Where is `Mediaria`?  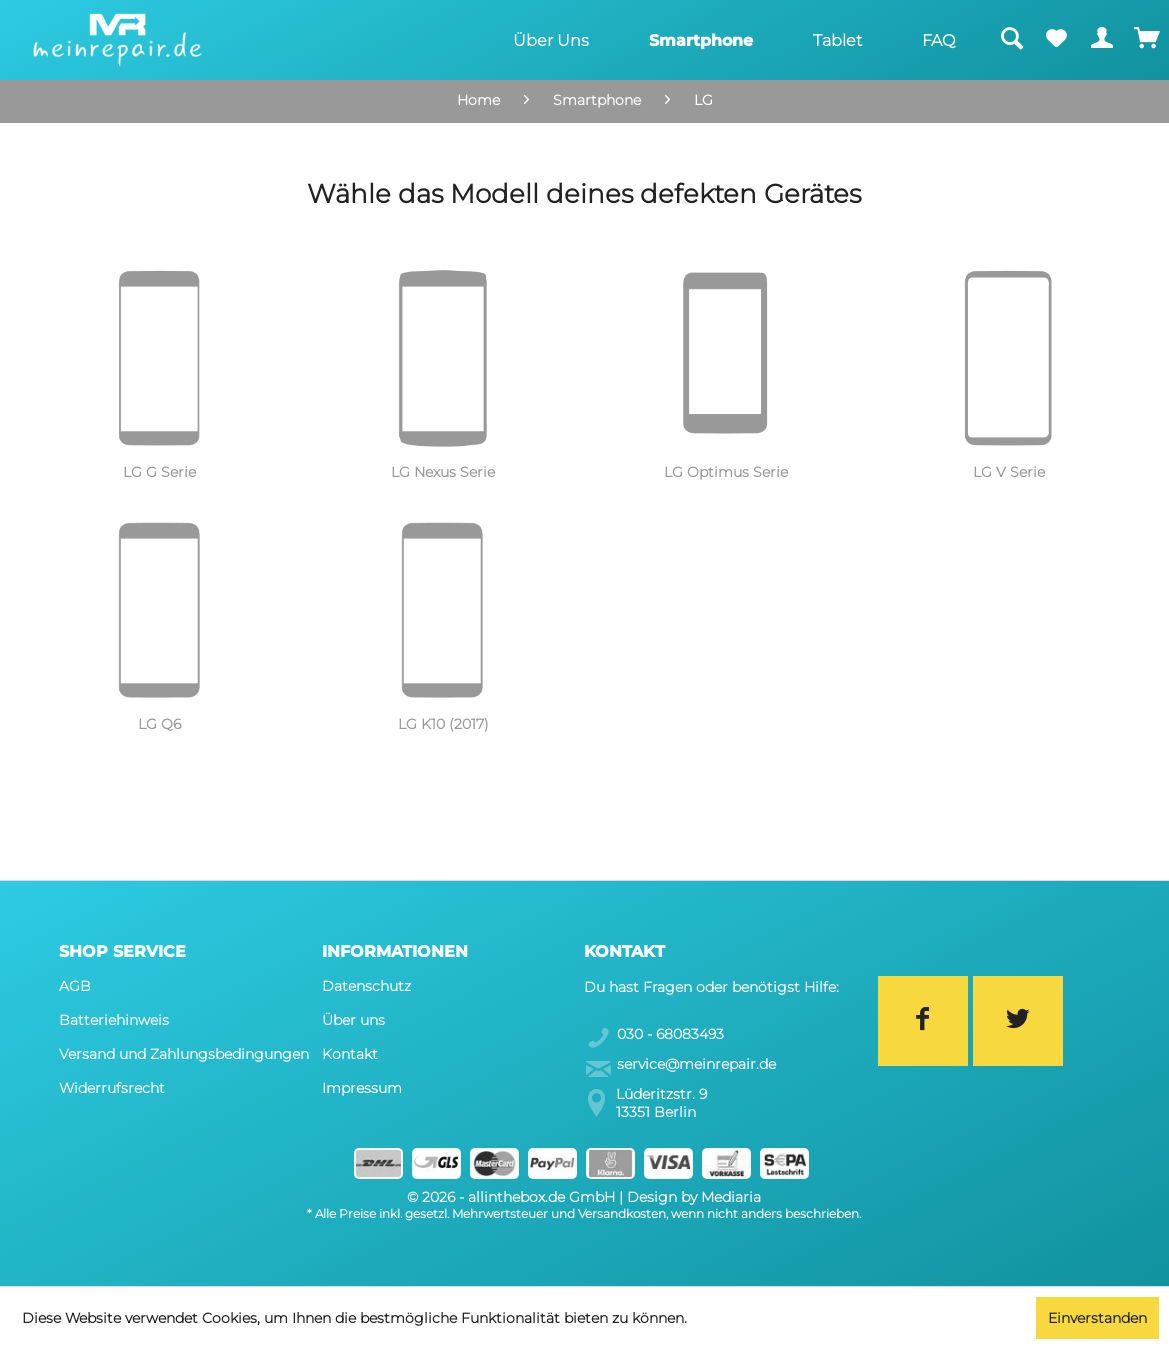 Mediaria is located at coordinates (731, 1197).